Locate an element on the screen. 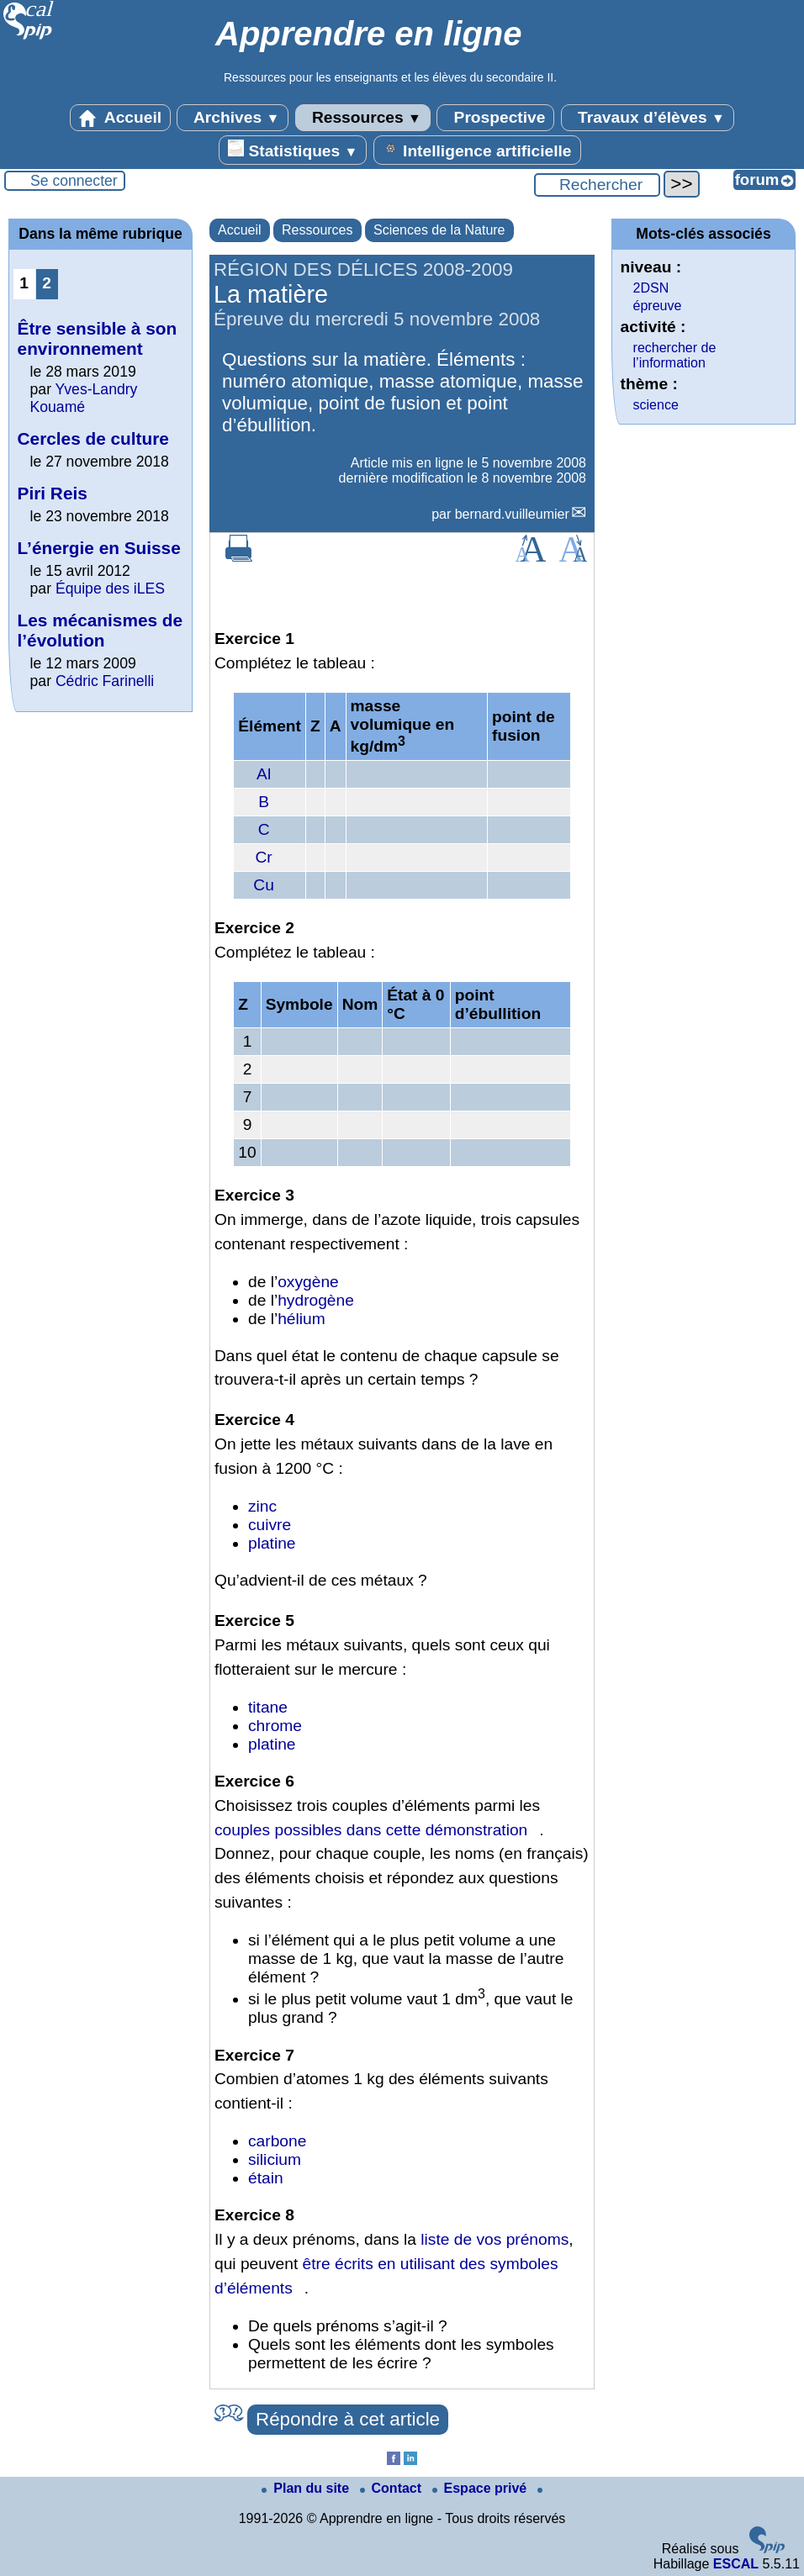  Être sensible à son environnement is located at coordinates (97, 338).